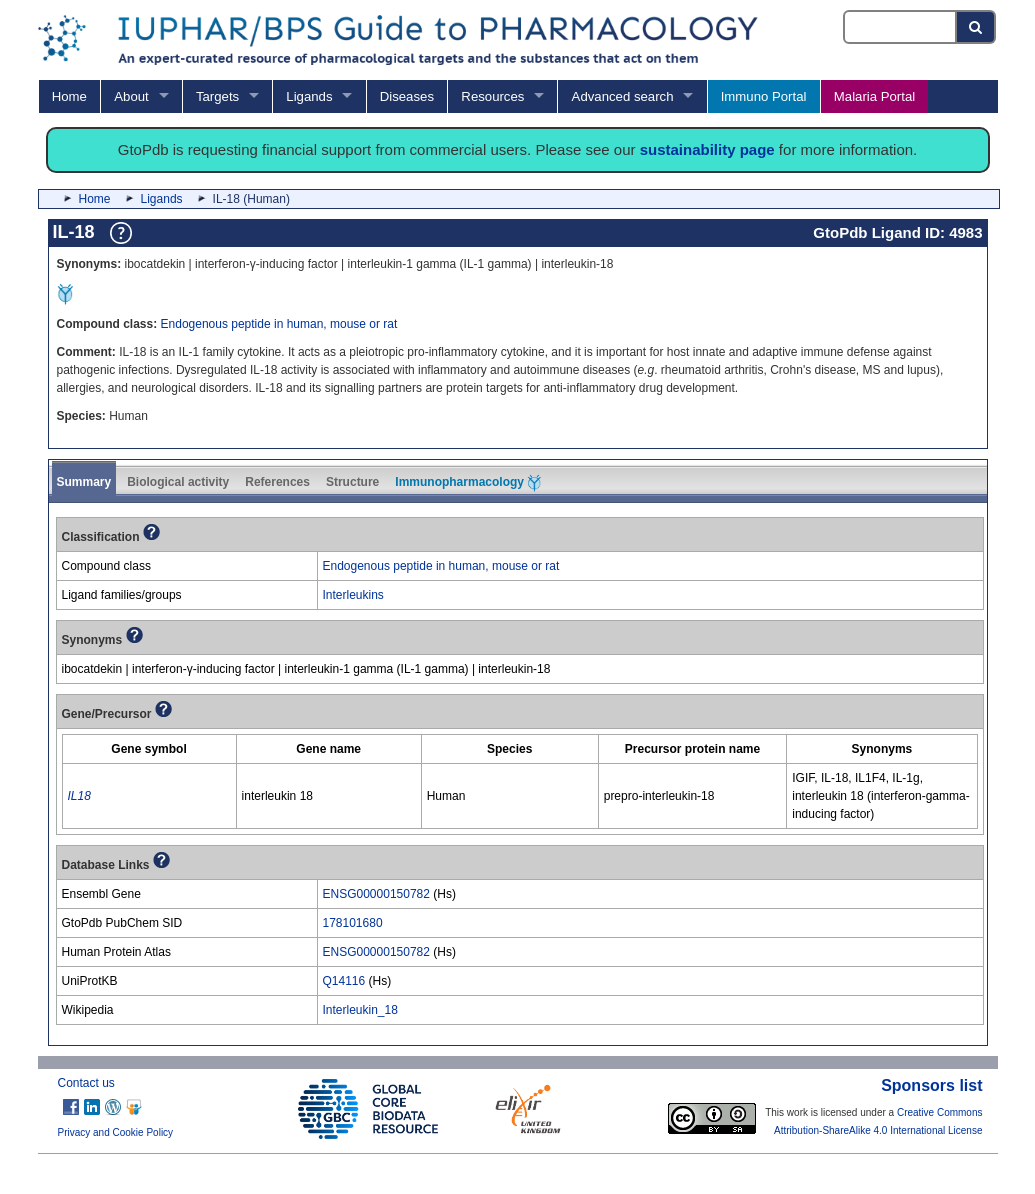  I want to click on Malaria Portal, so click(874, 96).